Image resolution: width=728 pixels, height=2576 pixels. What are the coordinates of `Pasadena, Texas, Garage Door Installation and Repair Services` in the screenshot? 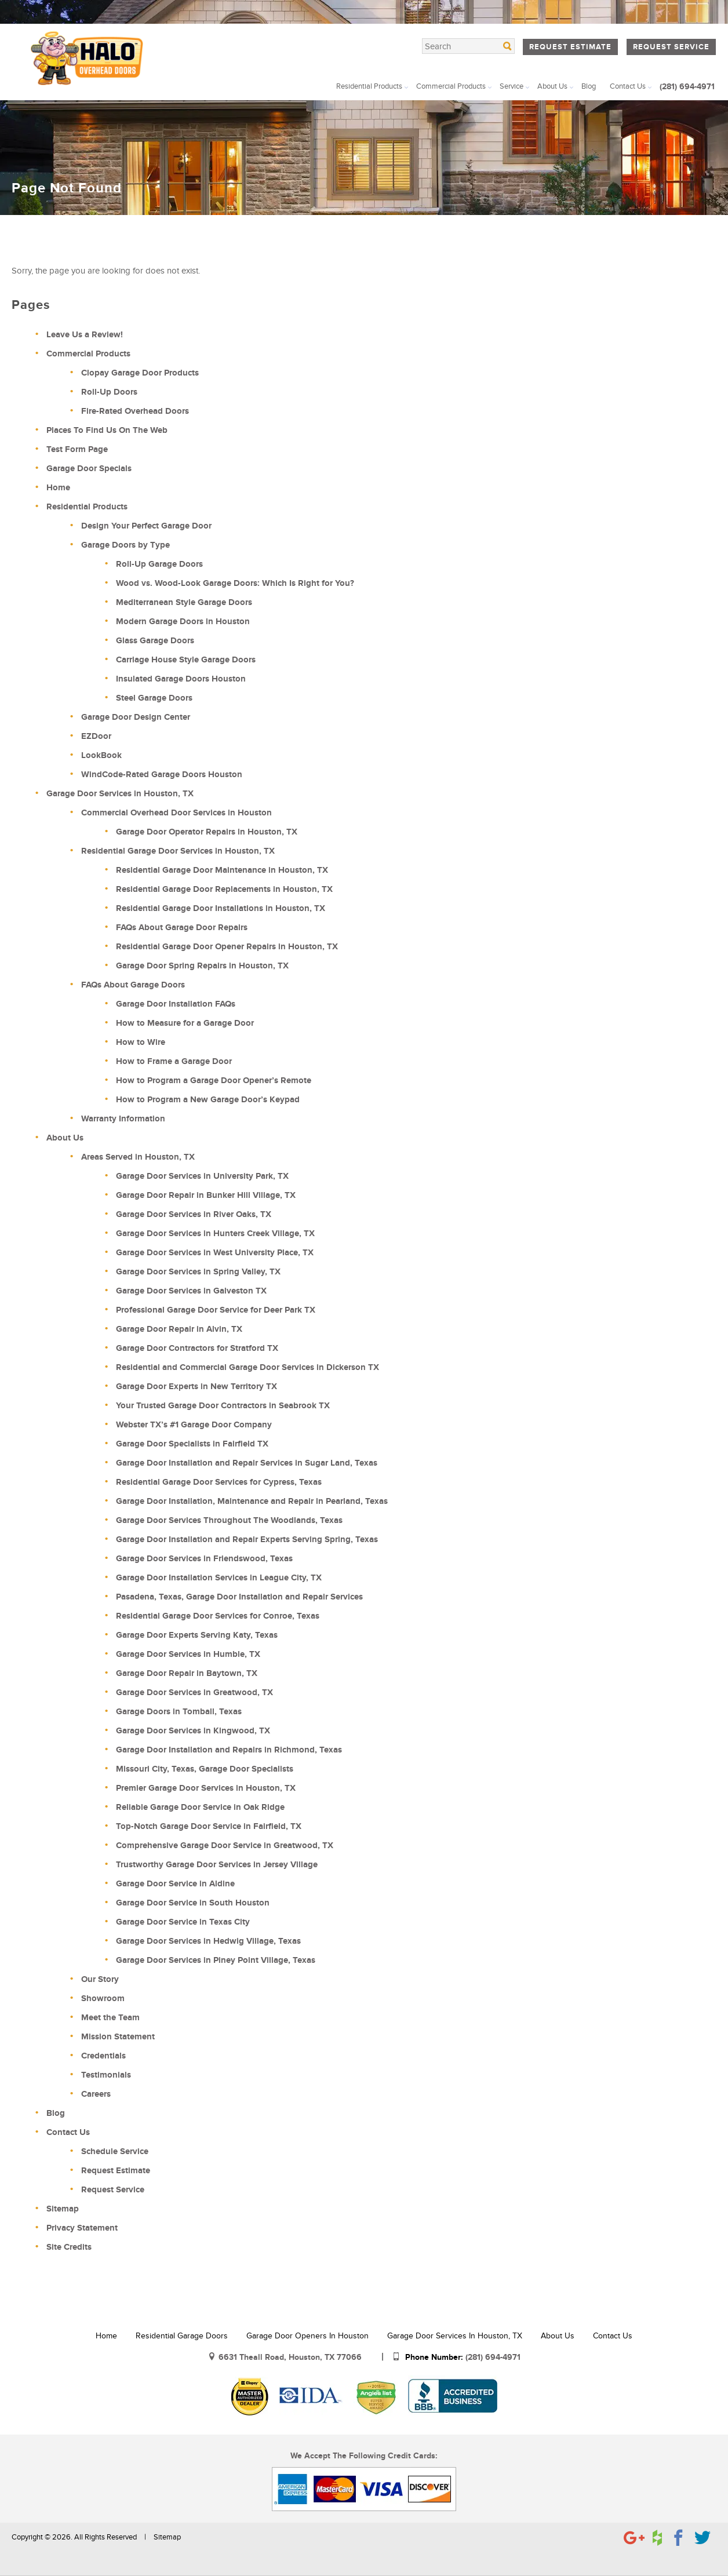 It's located at (239, 1596).